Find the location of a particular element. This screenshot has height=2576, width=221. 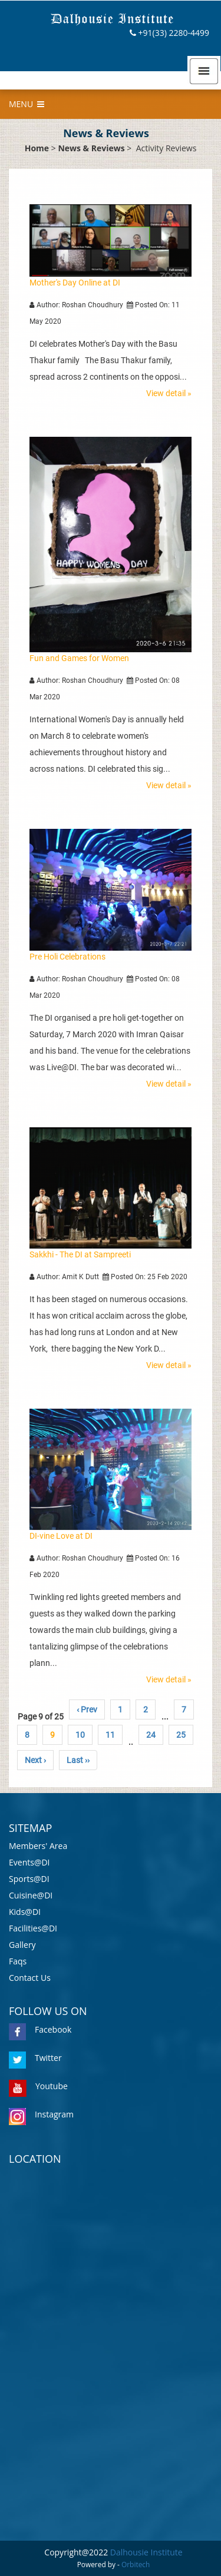

Facebook is located at coordinates (40, 2029).